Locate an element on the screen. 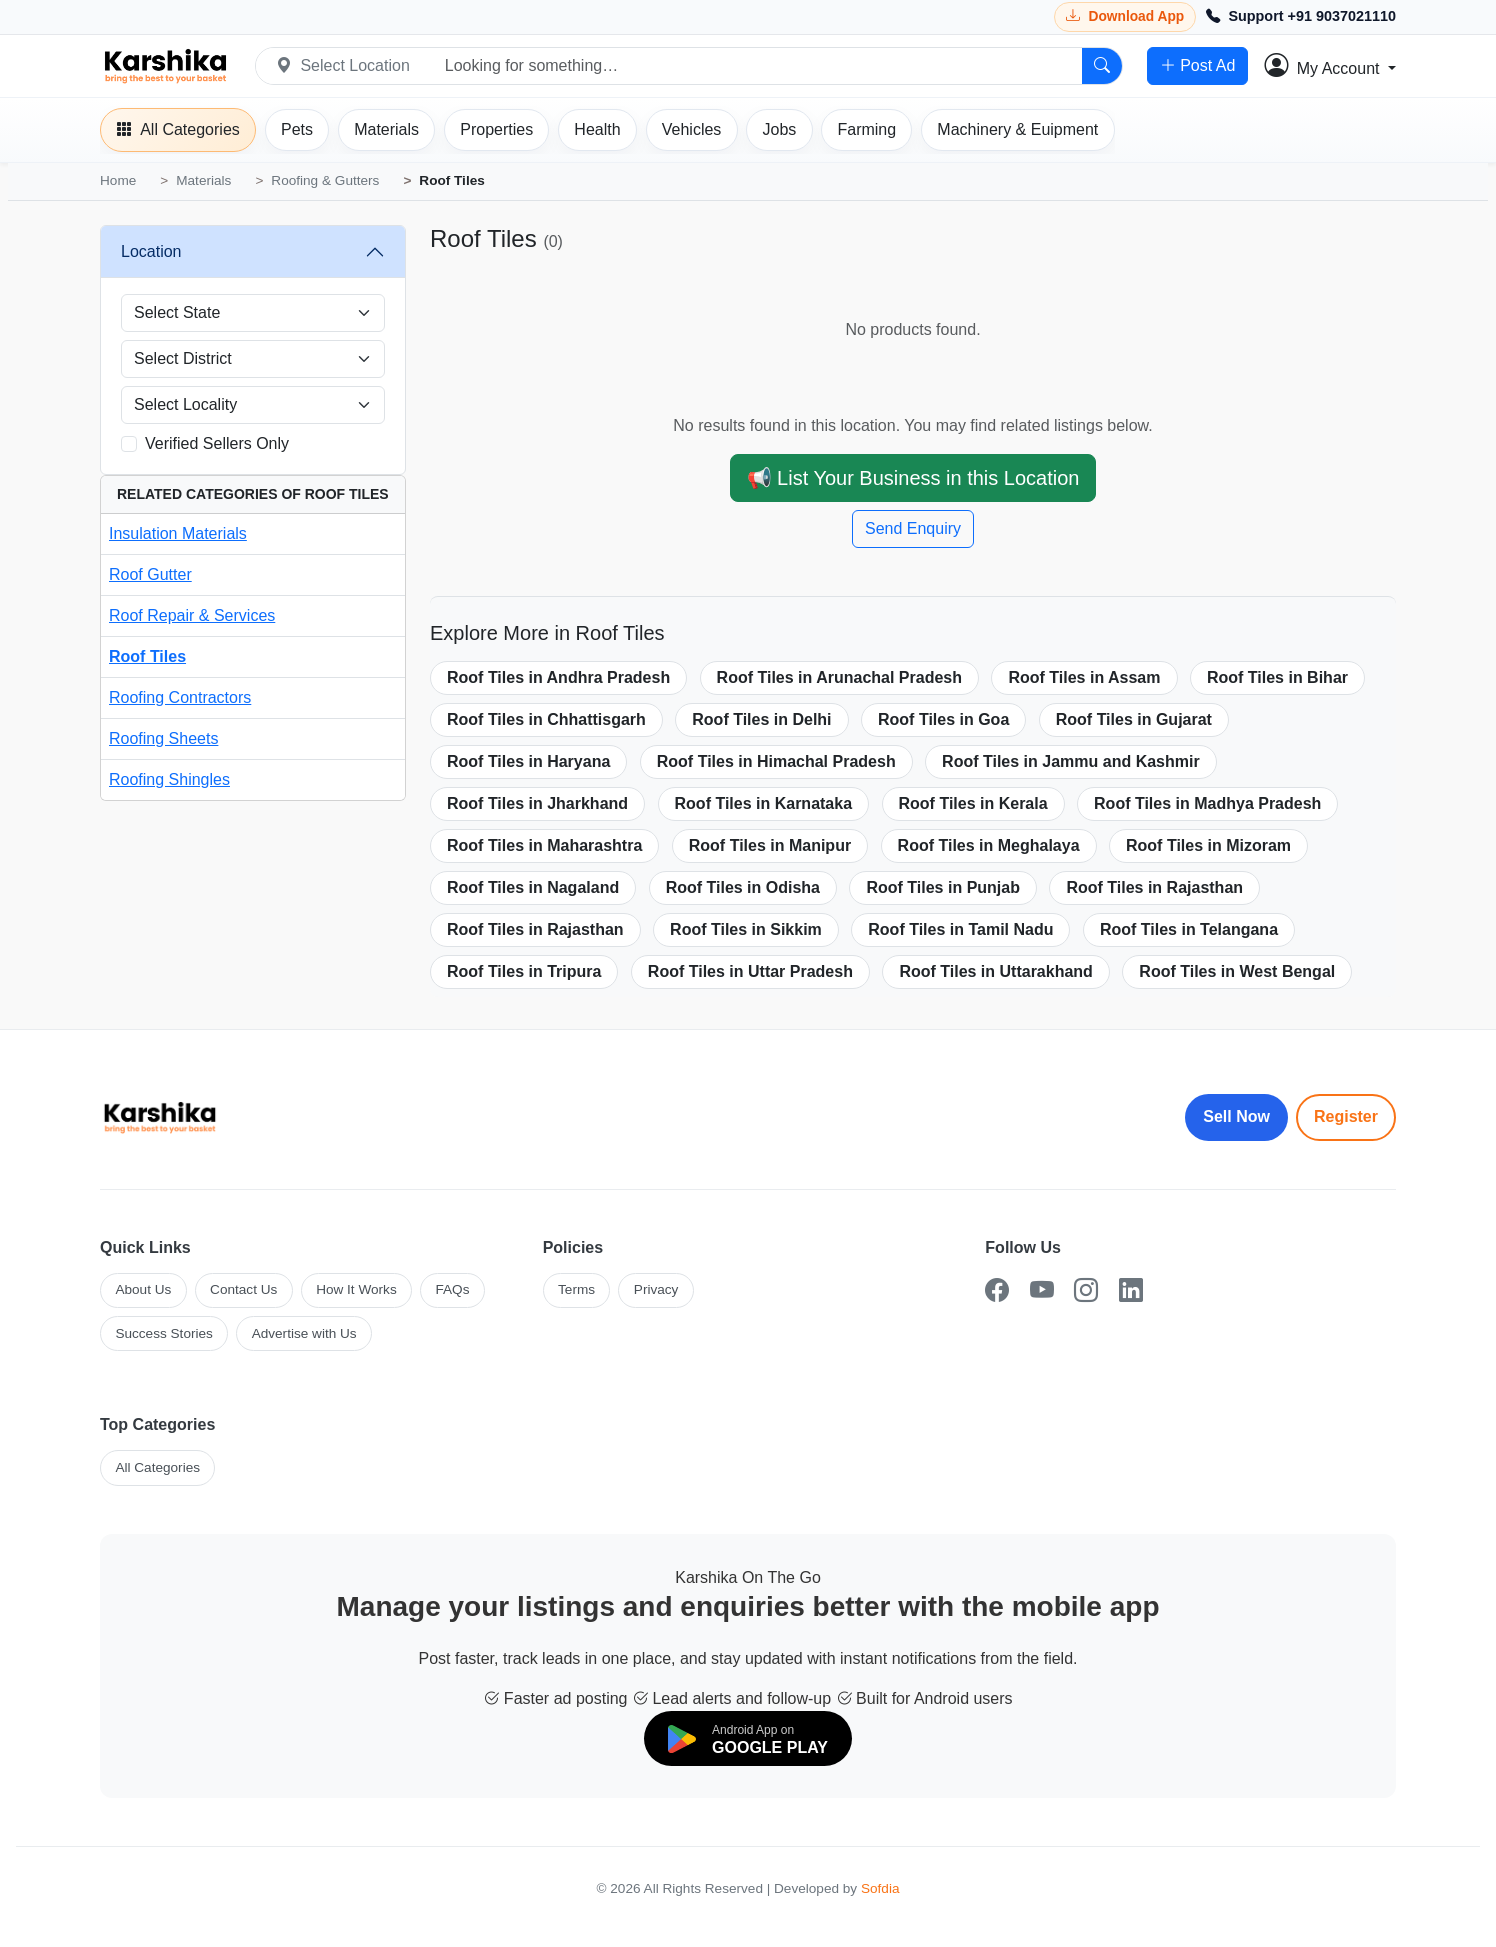 The width and height of the screenshot is (1496, 1947). Roof Tiles in Chhattisgarh is located at coordinates (546, 719).